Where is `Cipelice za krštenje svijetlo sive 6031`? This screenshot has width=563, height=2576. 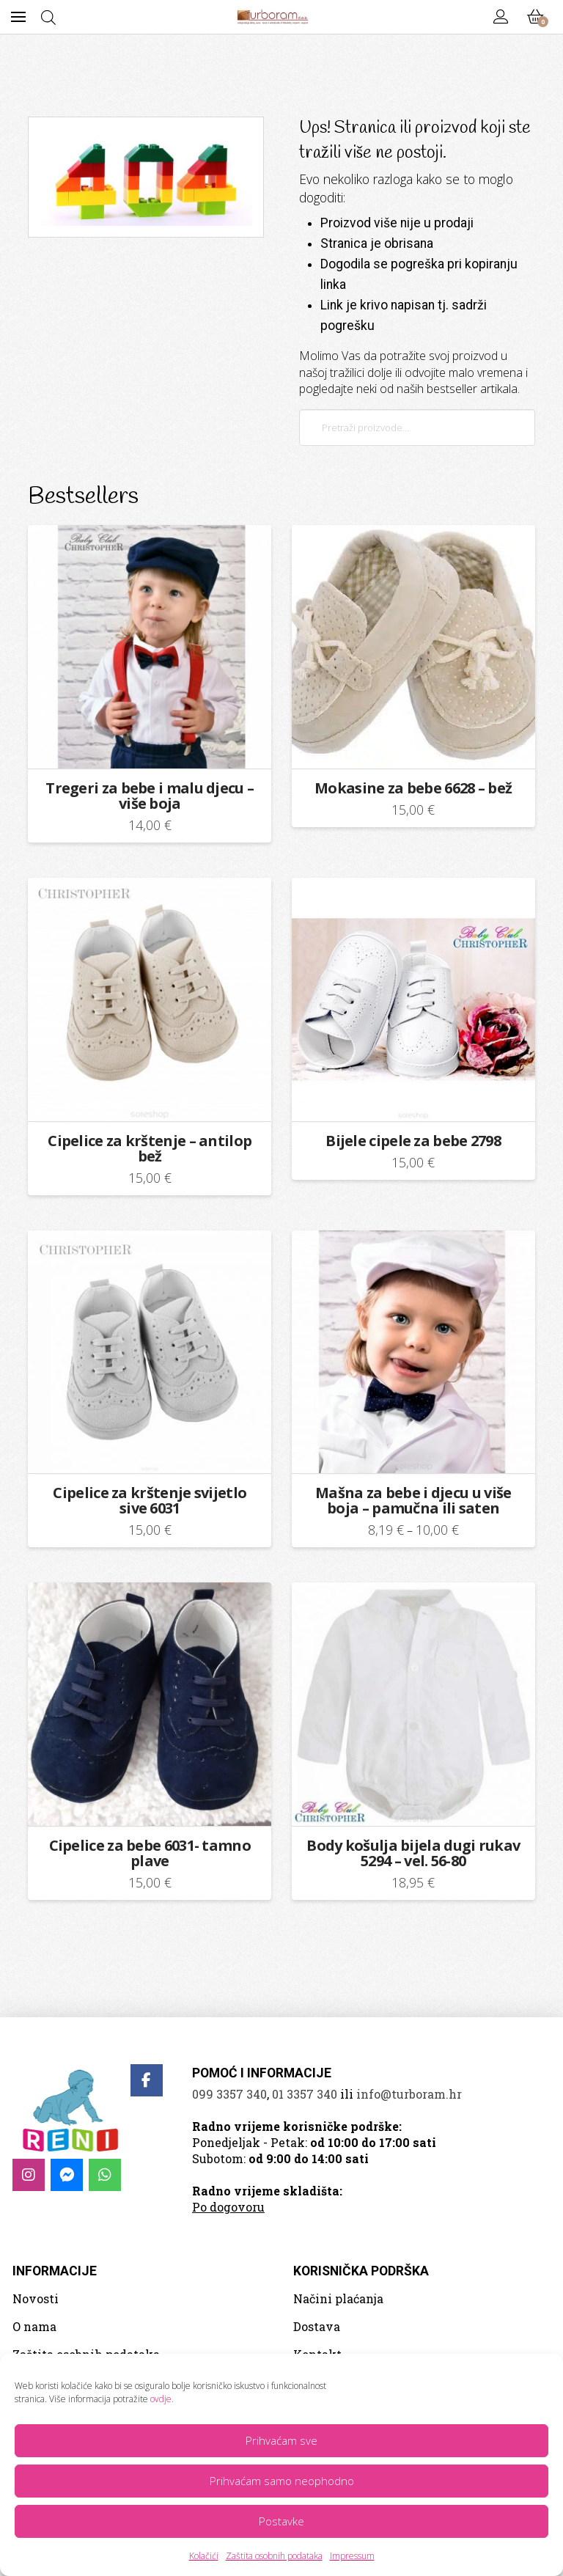 Cipelice za krštenje svijetlo sive 6031 is located at coordinates (149, 1500).